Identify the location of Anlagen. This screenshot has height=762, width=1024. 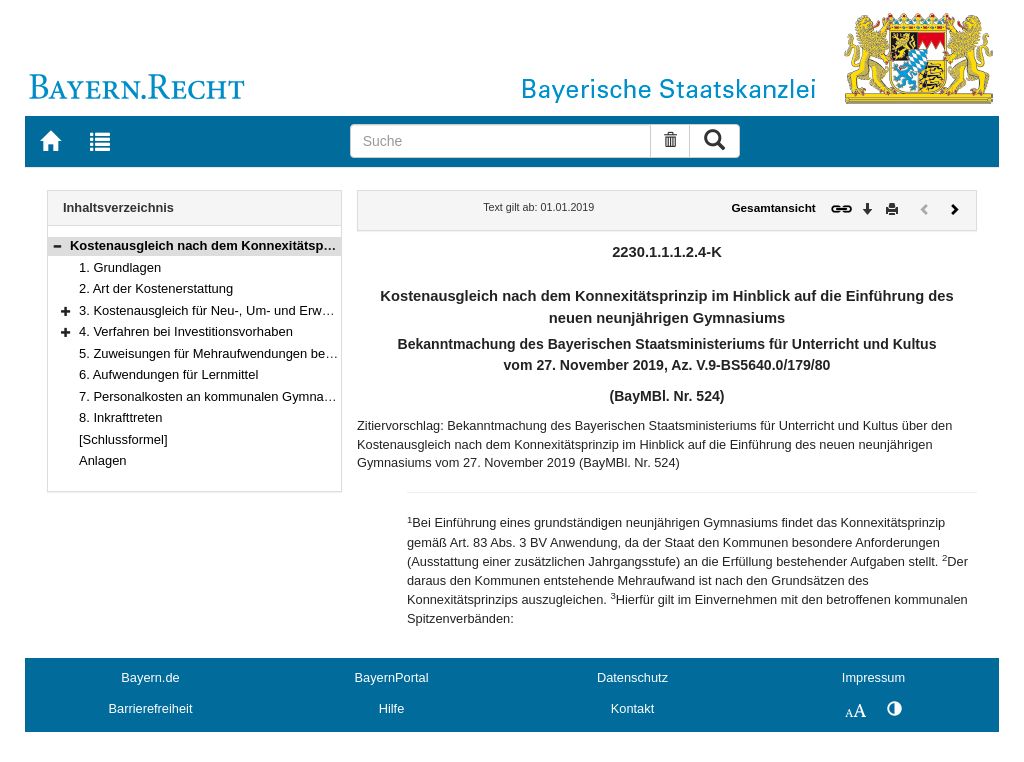
(103, 460).